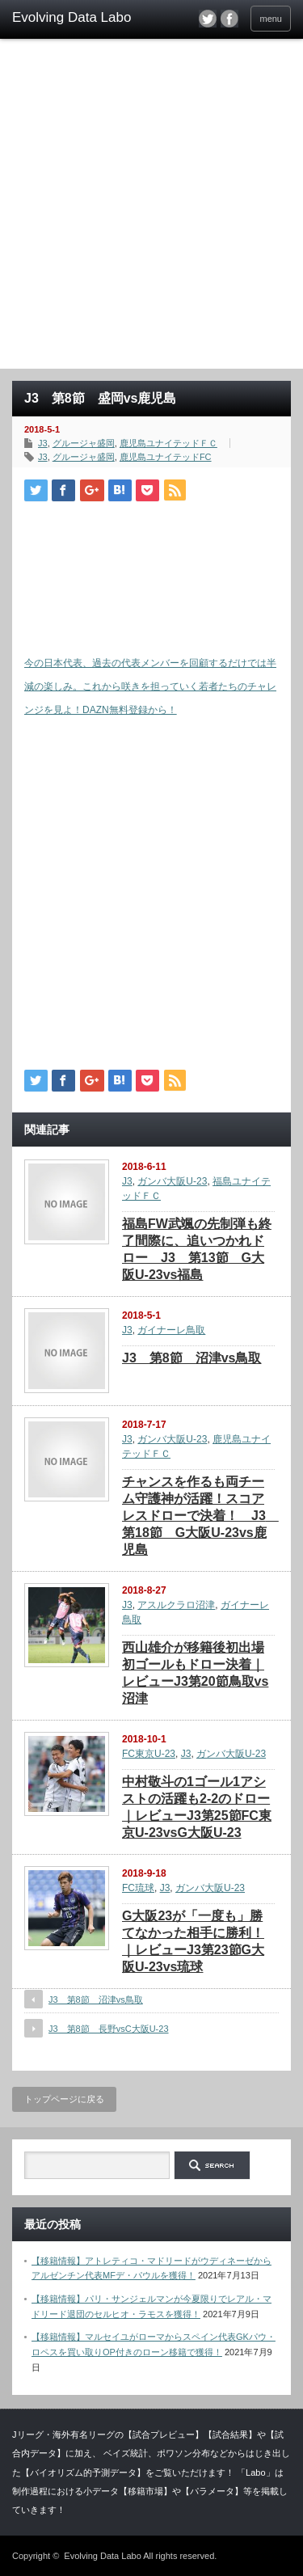  What do you see at coordinates (138, 1888) in the screenshot?
I see `FC琉球` at bounding box center [138, 1888].